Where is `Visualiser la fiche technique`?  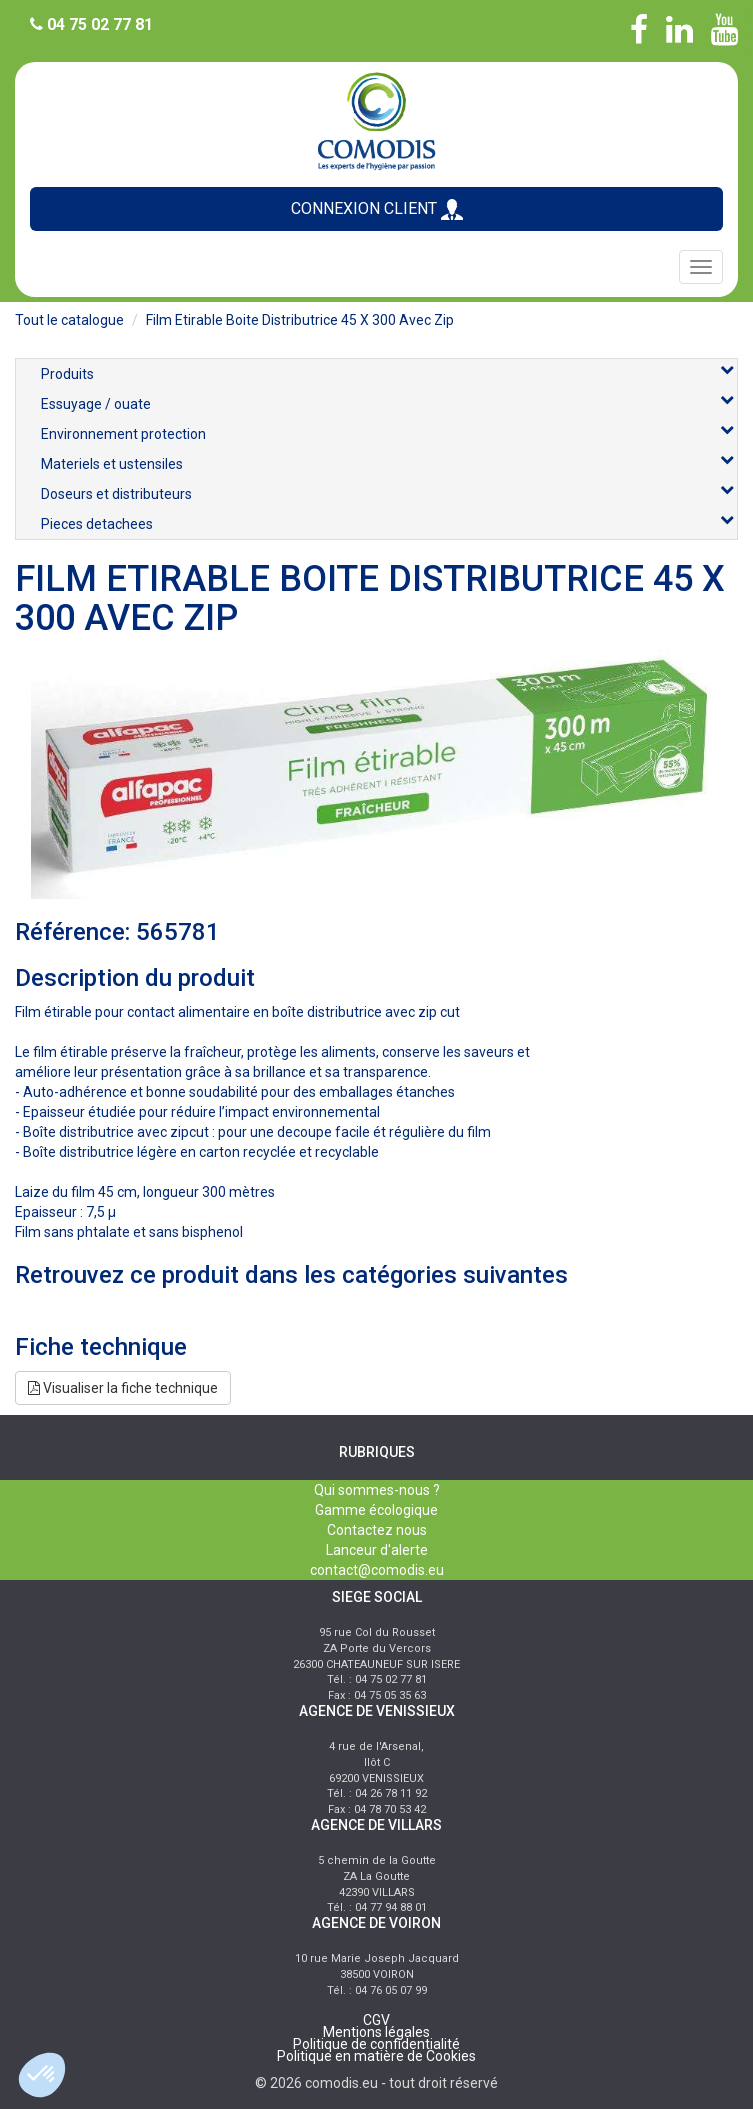
Visualiser la fiche technique is located at coordinates (123, 1388).